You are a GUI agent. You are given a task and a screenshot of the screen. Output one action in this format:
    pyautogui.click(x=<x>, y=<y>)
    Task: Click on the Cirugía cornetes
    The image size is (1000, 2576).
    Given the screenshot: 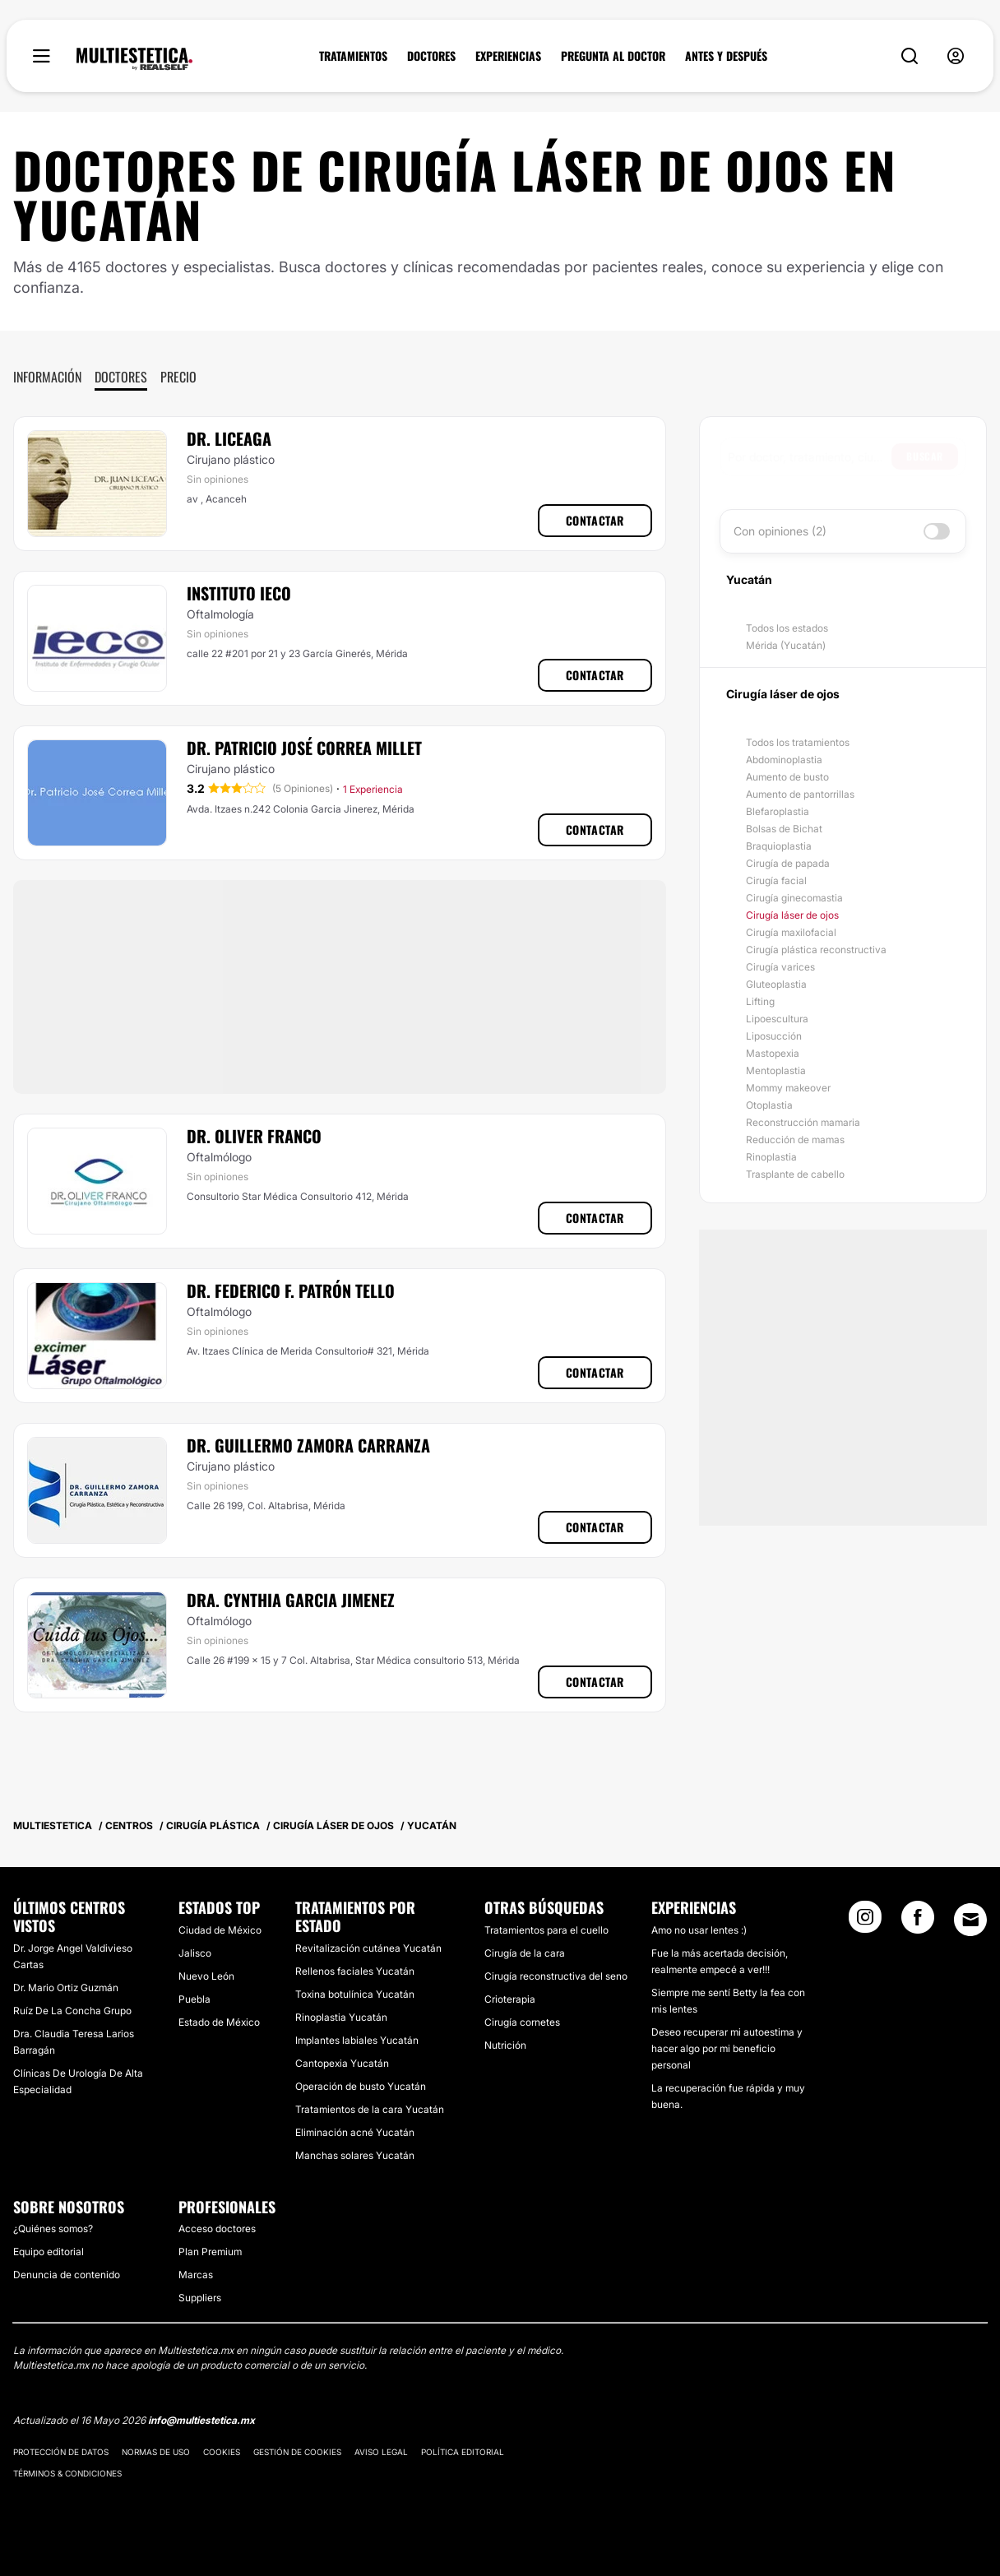 What is the action you would take?
    pyautogui.click(x=522, y=2022)
    